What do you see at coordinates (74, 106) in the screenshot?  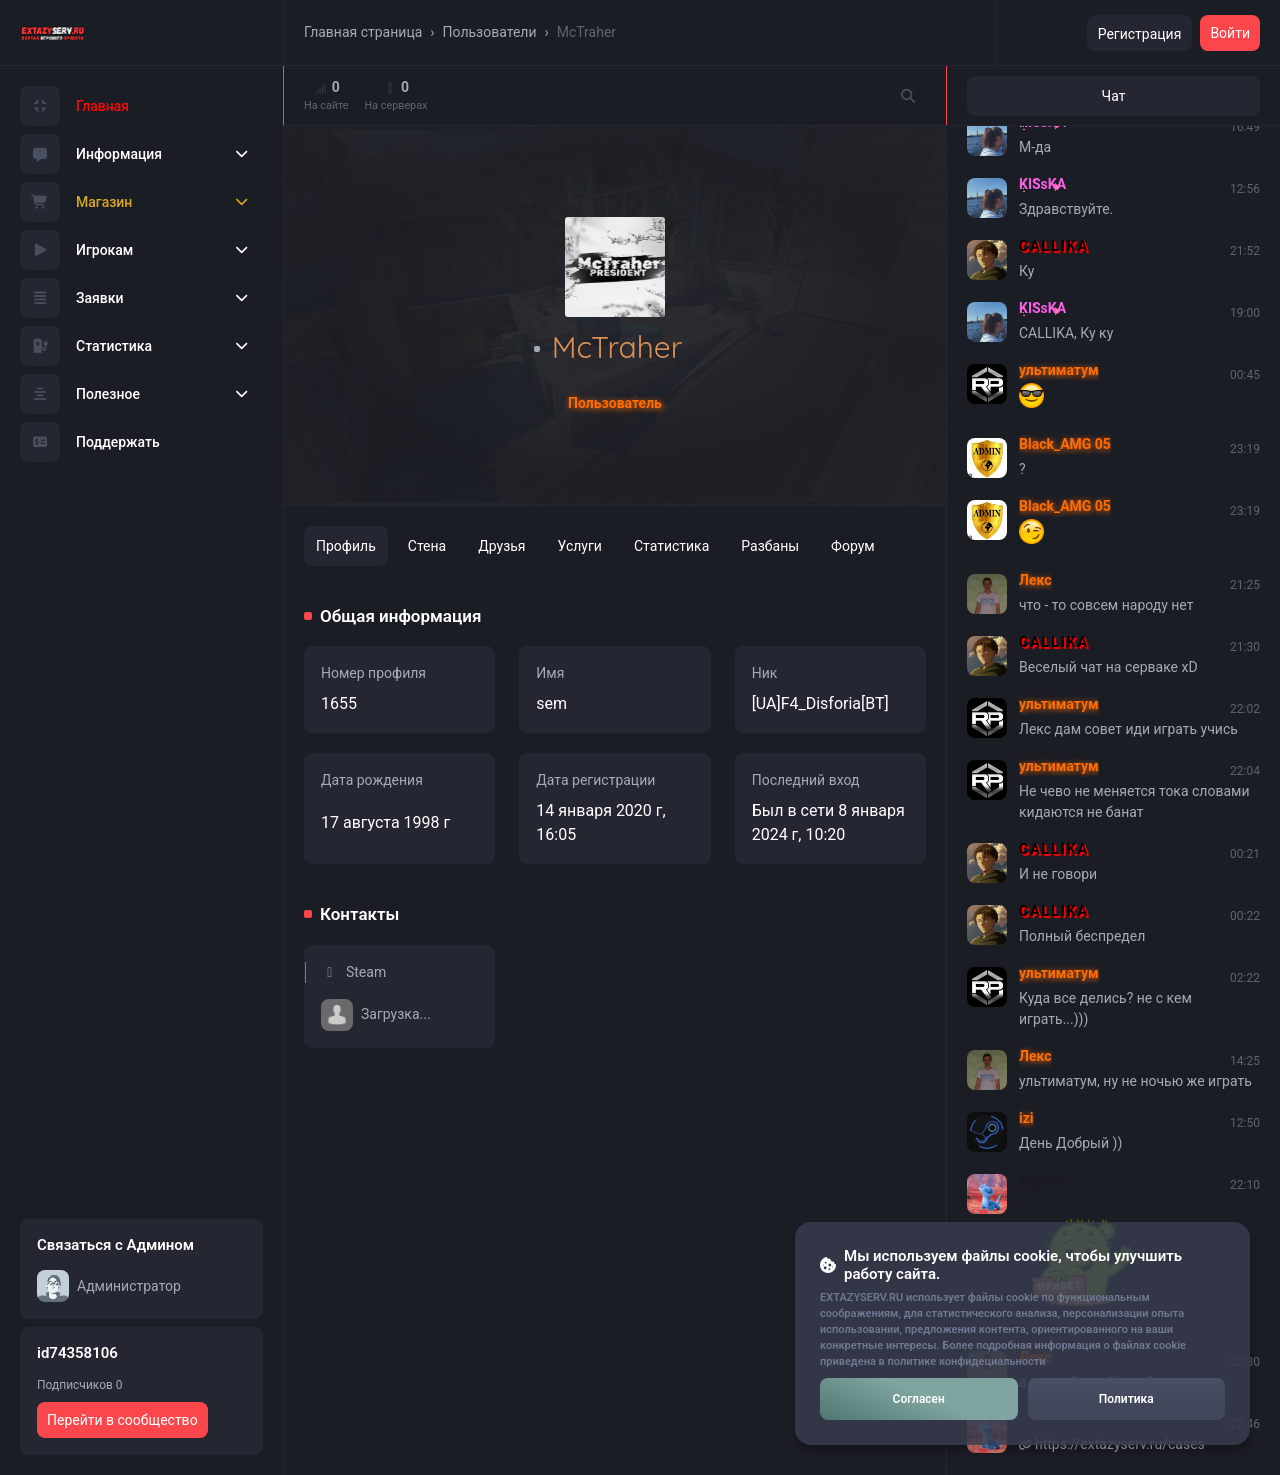 I see `Главная` at bounding box center [74, 106].